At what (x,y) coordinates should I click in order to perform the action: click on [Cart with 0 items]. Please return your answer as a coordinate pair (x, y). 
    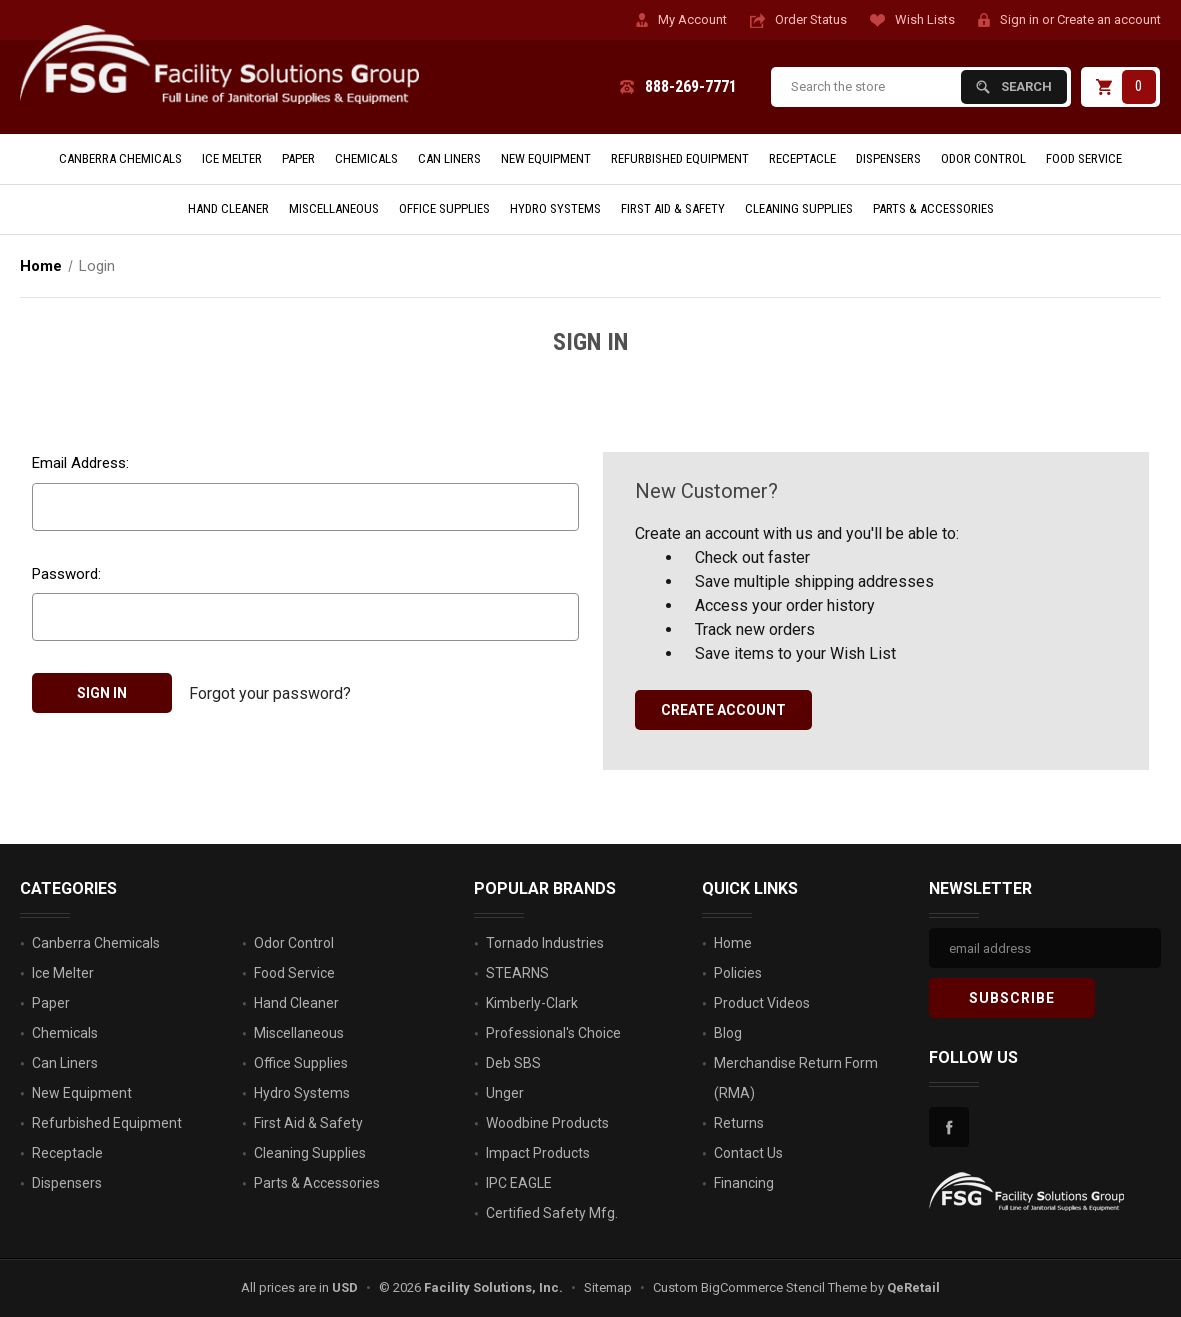
    Looking at the image, I should click on (1120, 87).